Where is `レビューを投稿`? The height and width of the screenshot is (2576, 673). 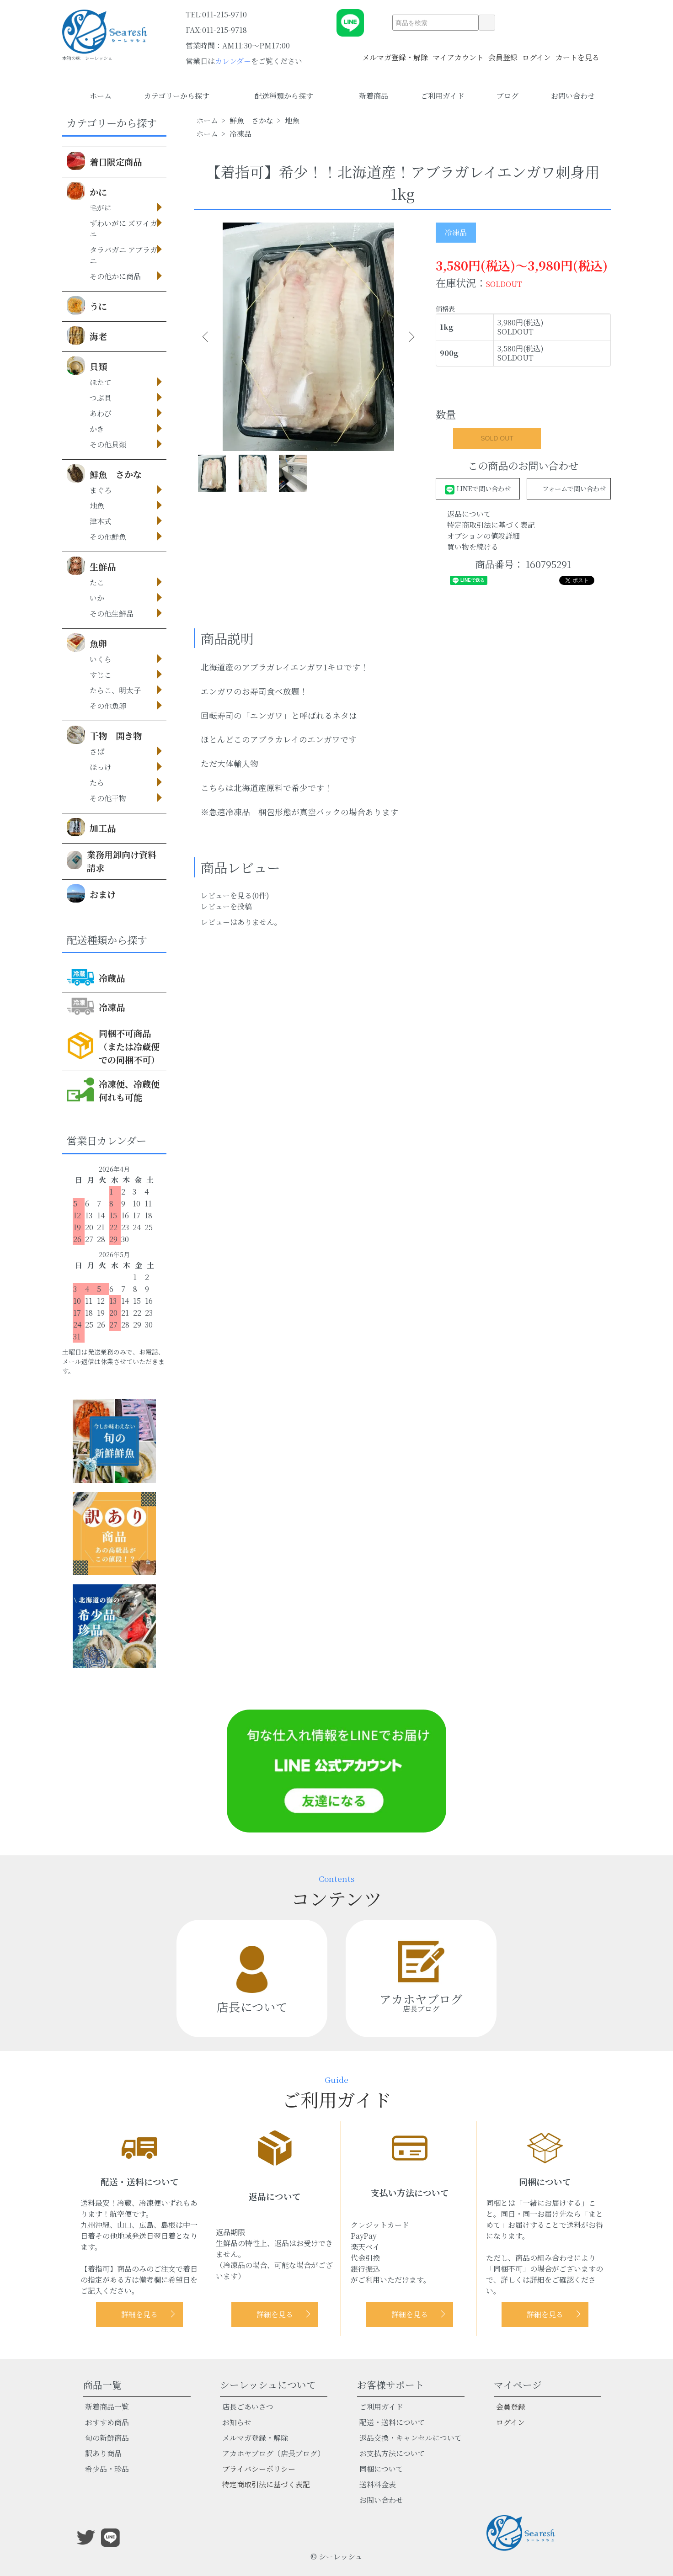
レビューを投稿 is located at coordinates (226, 906).